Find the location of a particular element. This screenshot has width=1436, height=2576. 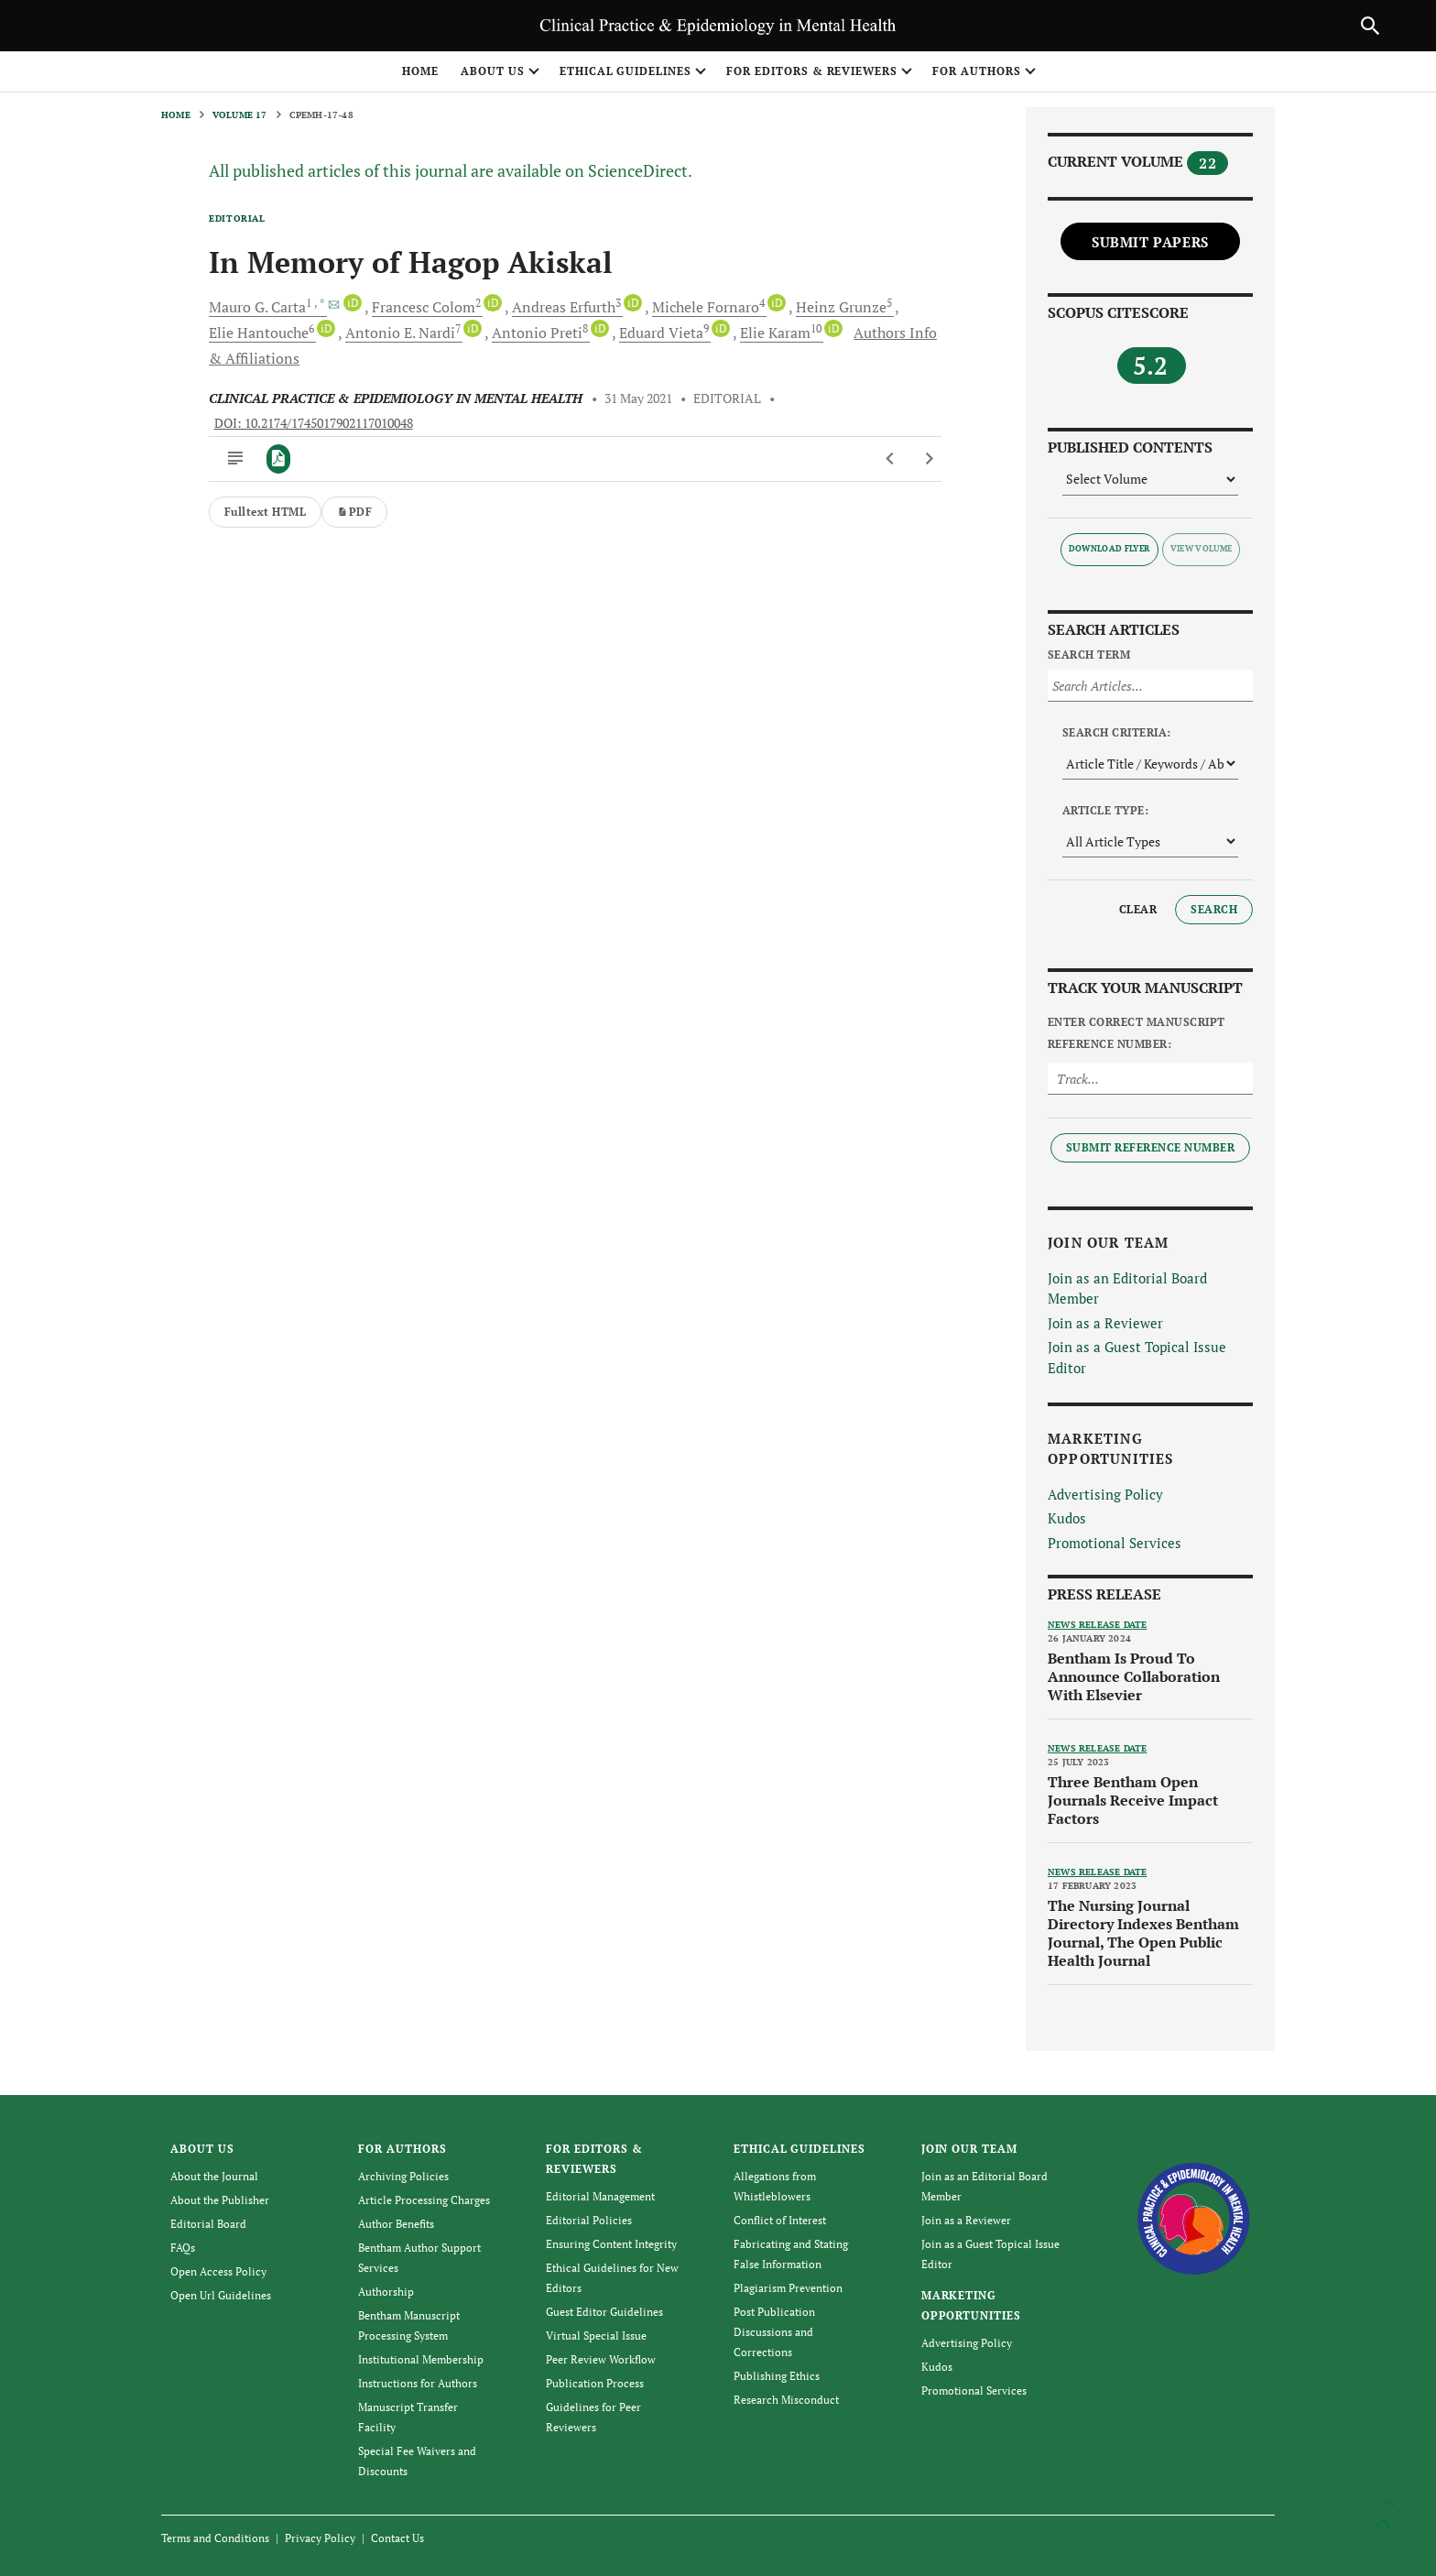

Publishing Ethics is located at coordinates (777, 2376).